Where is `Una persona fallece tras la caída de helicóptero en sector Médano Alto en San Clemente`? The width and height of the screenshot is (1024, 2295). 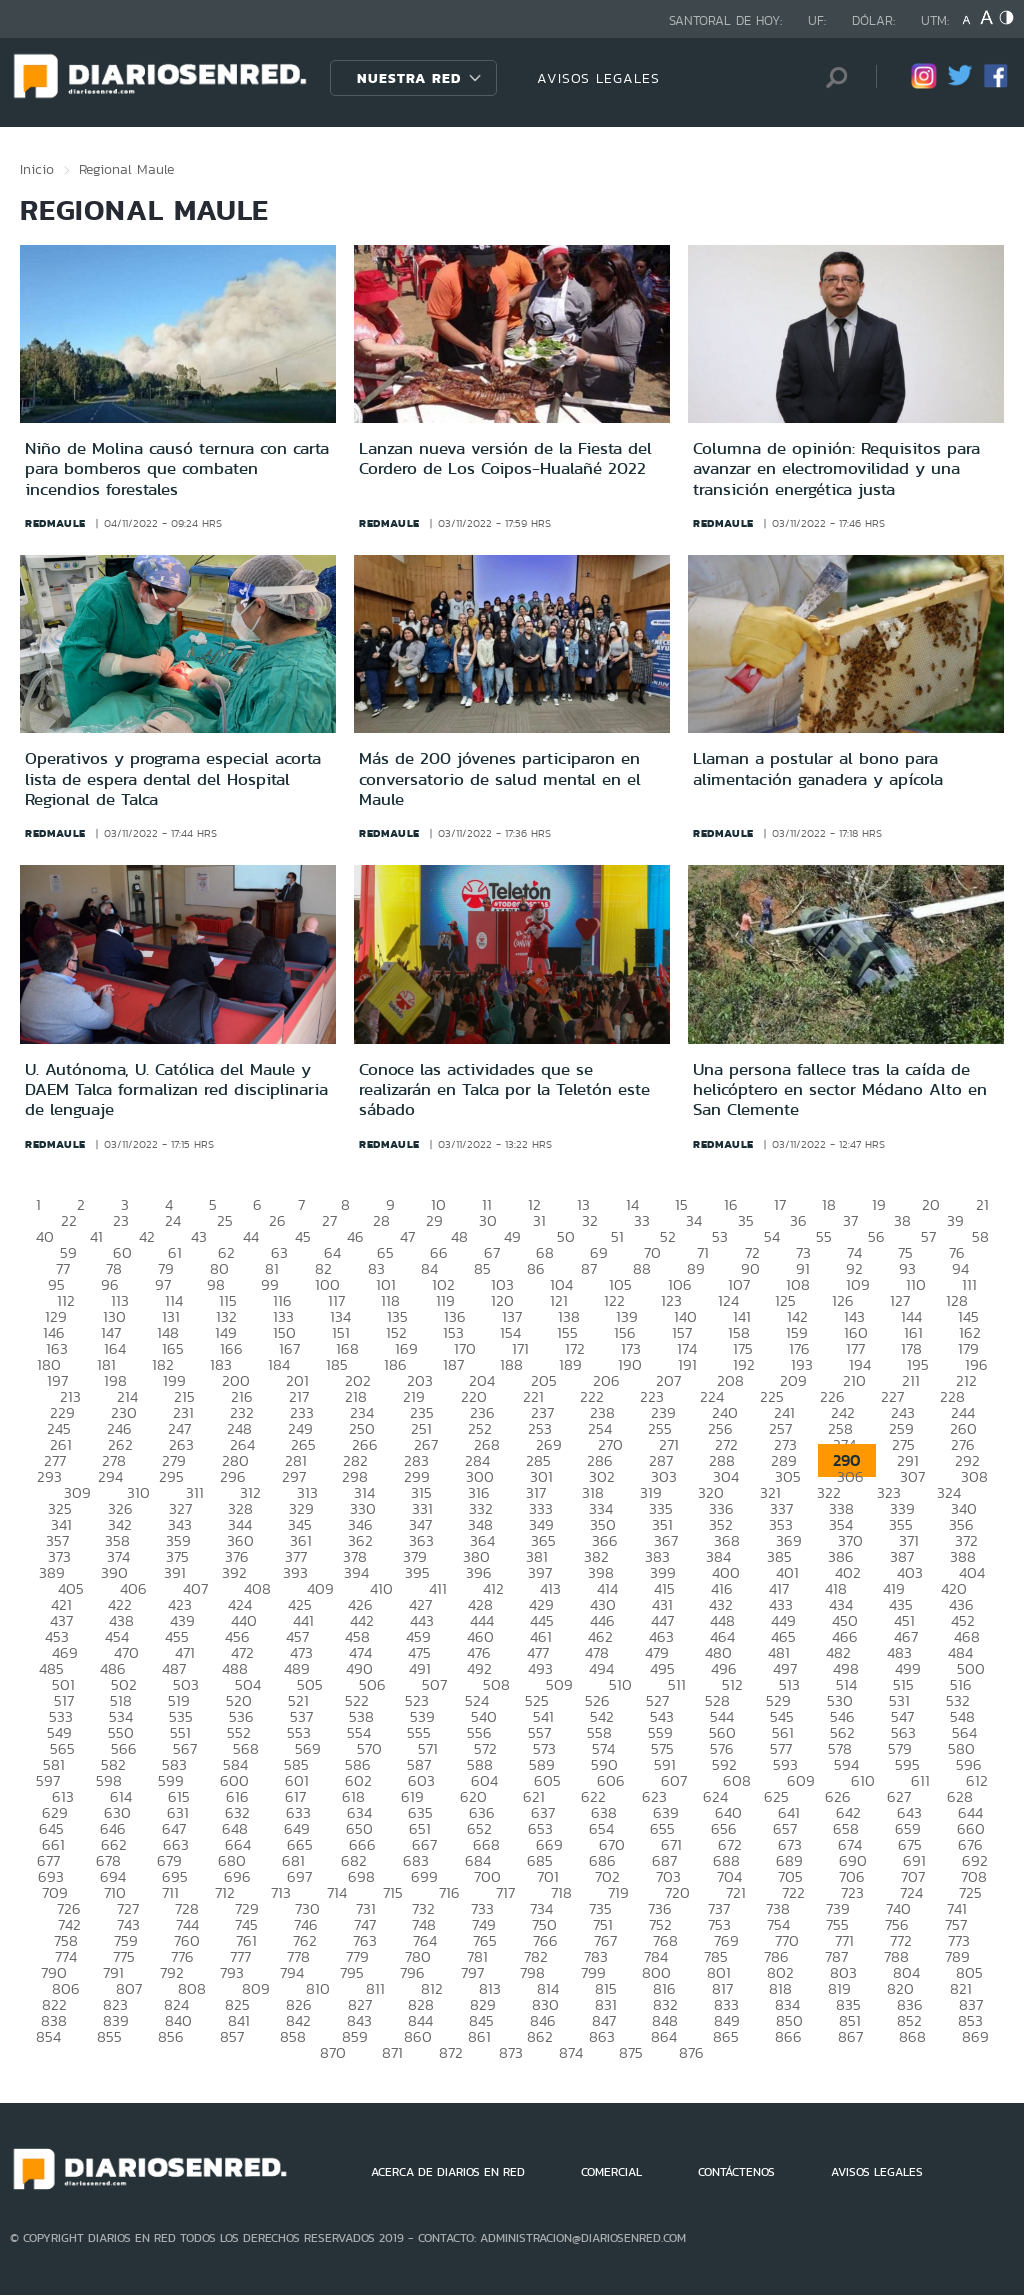
Una persona fallece tras la caída de helicóptero en sector Médano Alto en San Clemente is located at coordinates (840, 1089).